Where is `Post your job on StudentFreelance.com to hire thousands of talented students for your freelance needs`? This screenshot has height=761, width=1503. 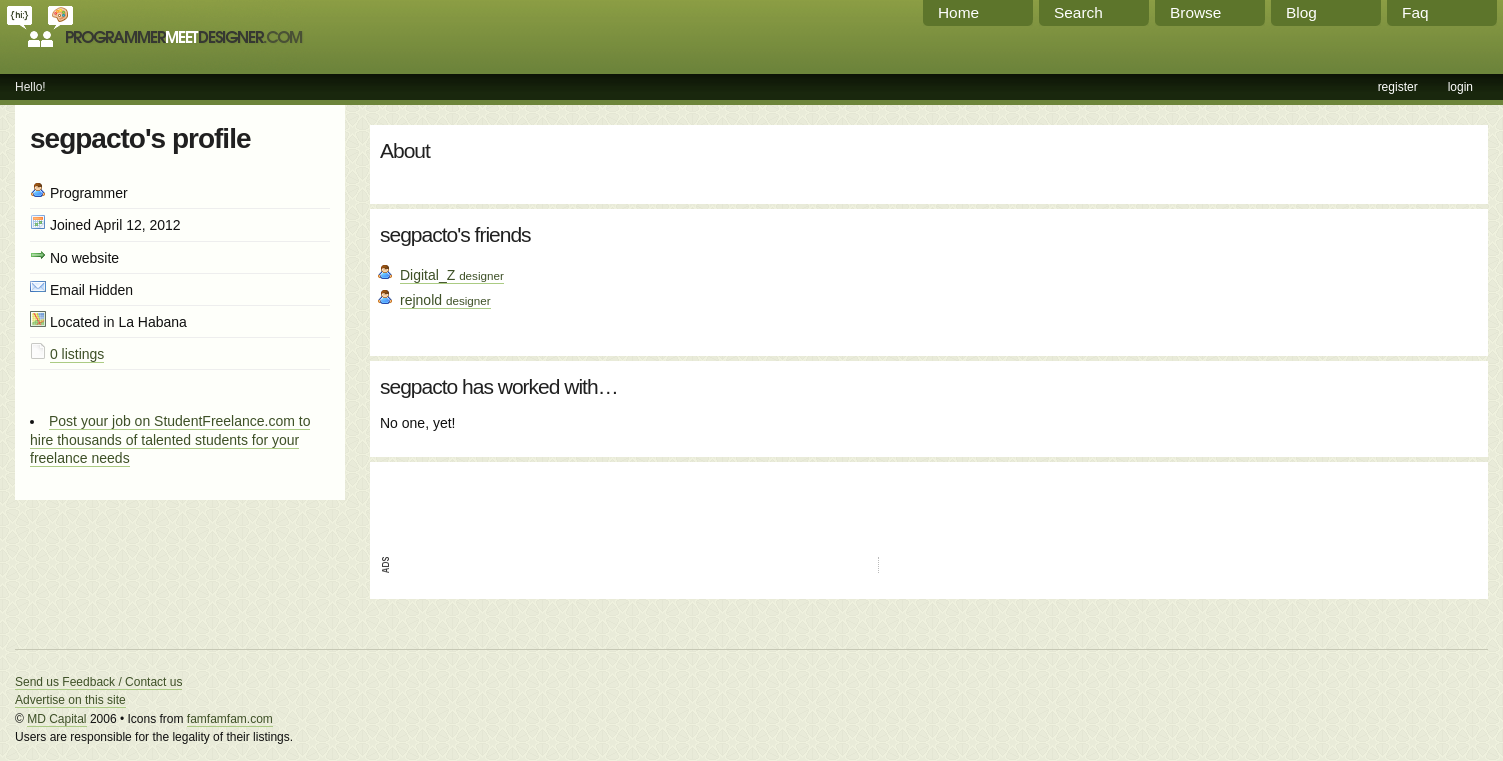
Post your job on StudentFreelance.com to hire thousands of talented students for your freelance needs is located at coordinates (170, 439).